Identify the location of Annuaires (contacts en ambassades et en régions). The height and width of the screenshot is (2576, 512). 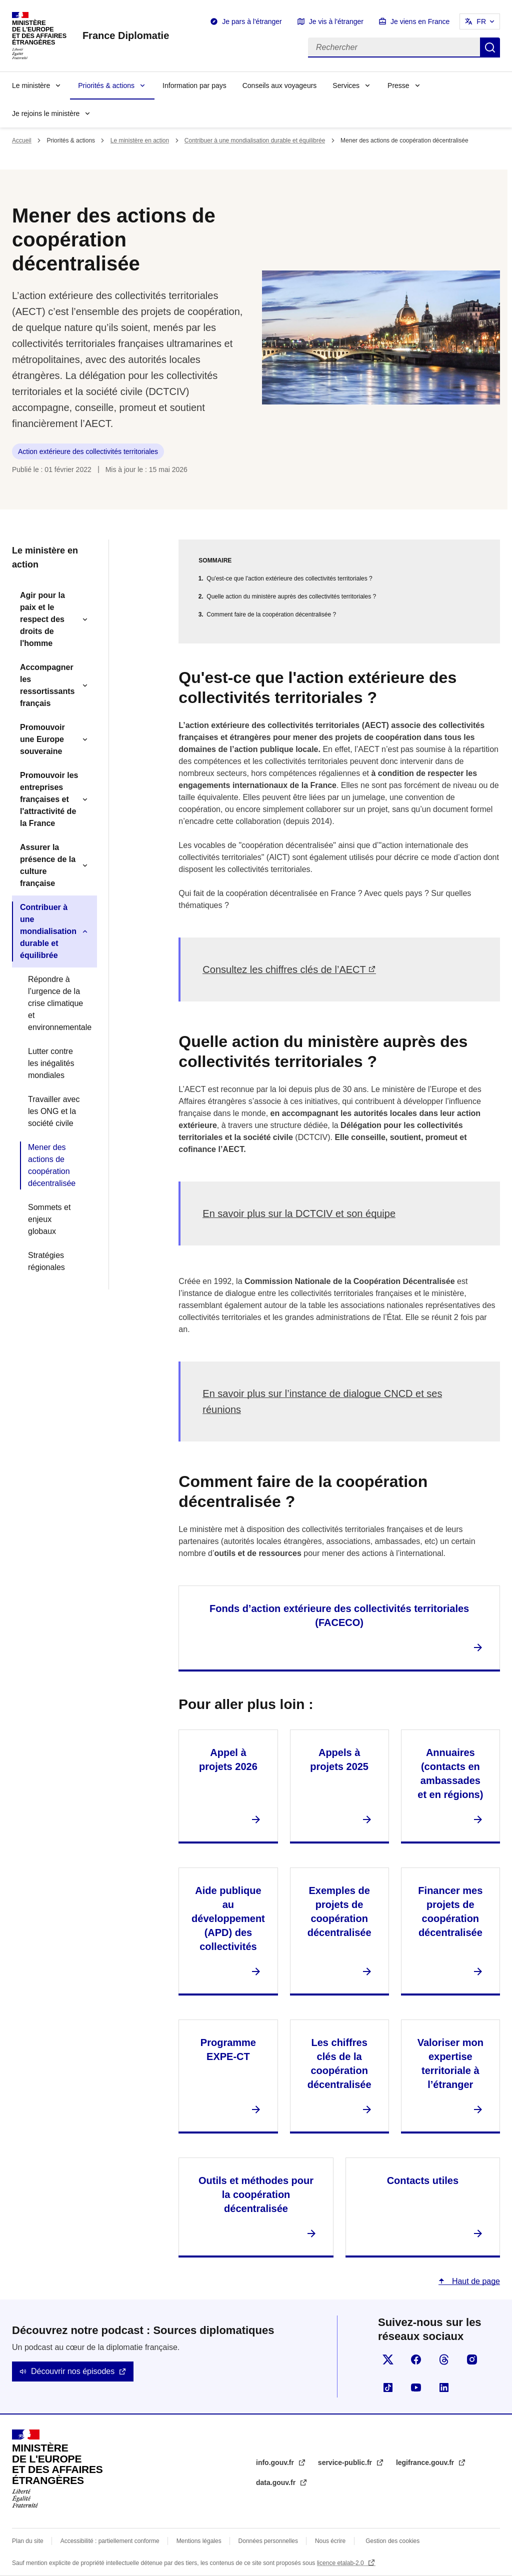
(450, 1773).